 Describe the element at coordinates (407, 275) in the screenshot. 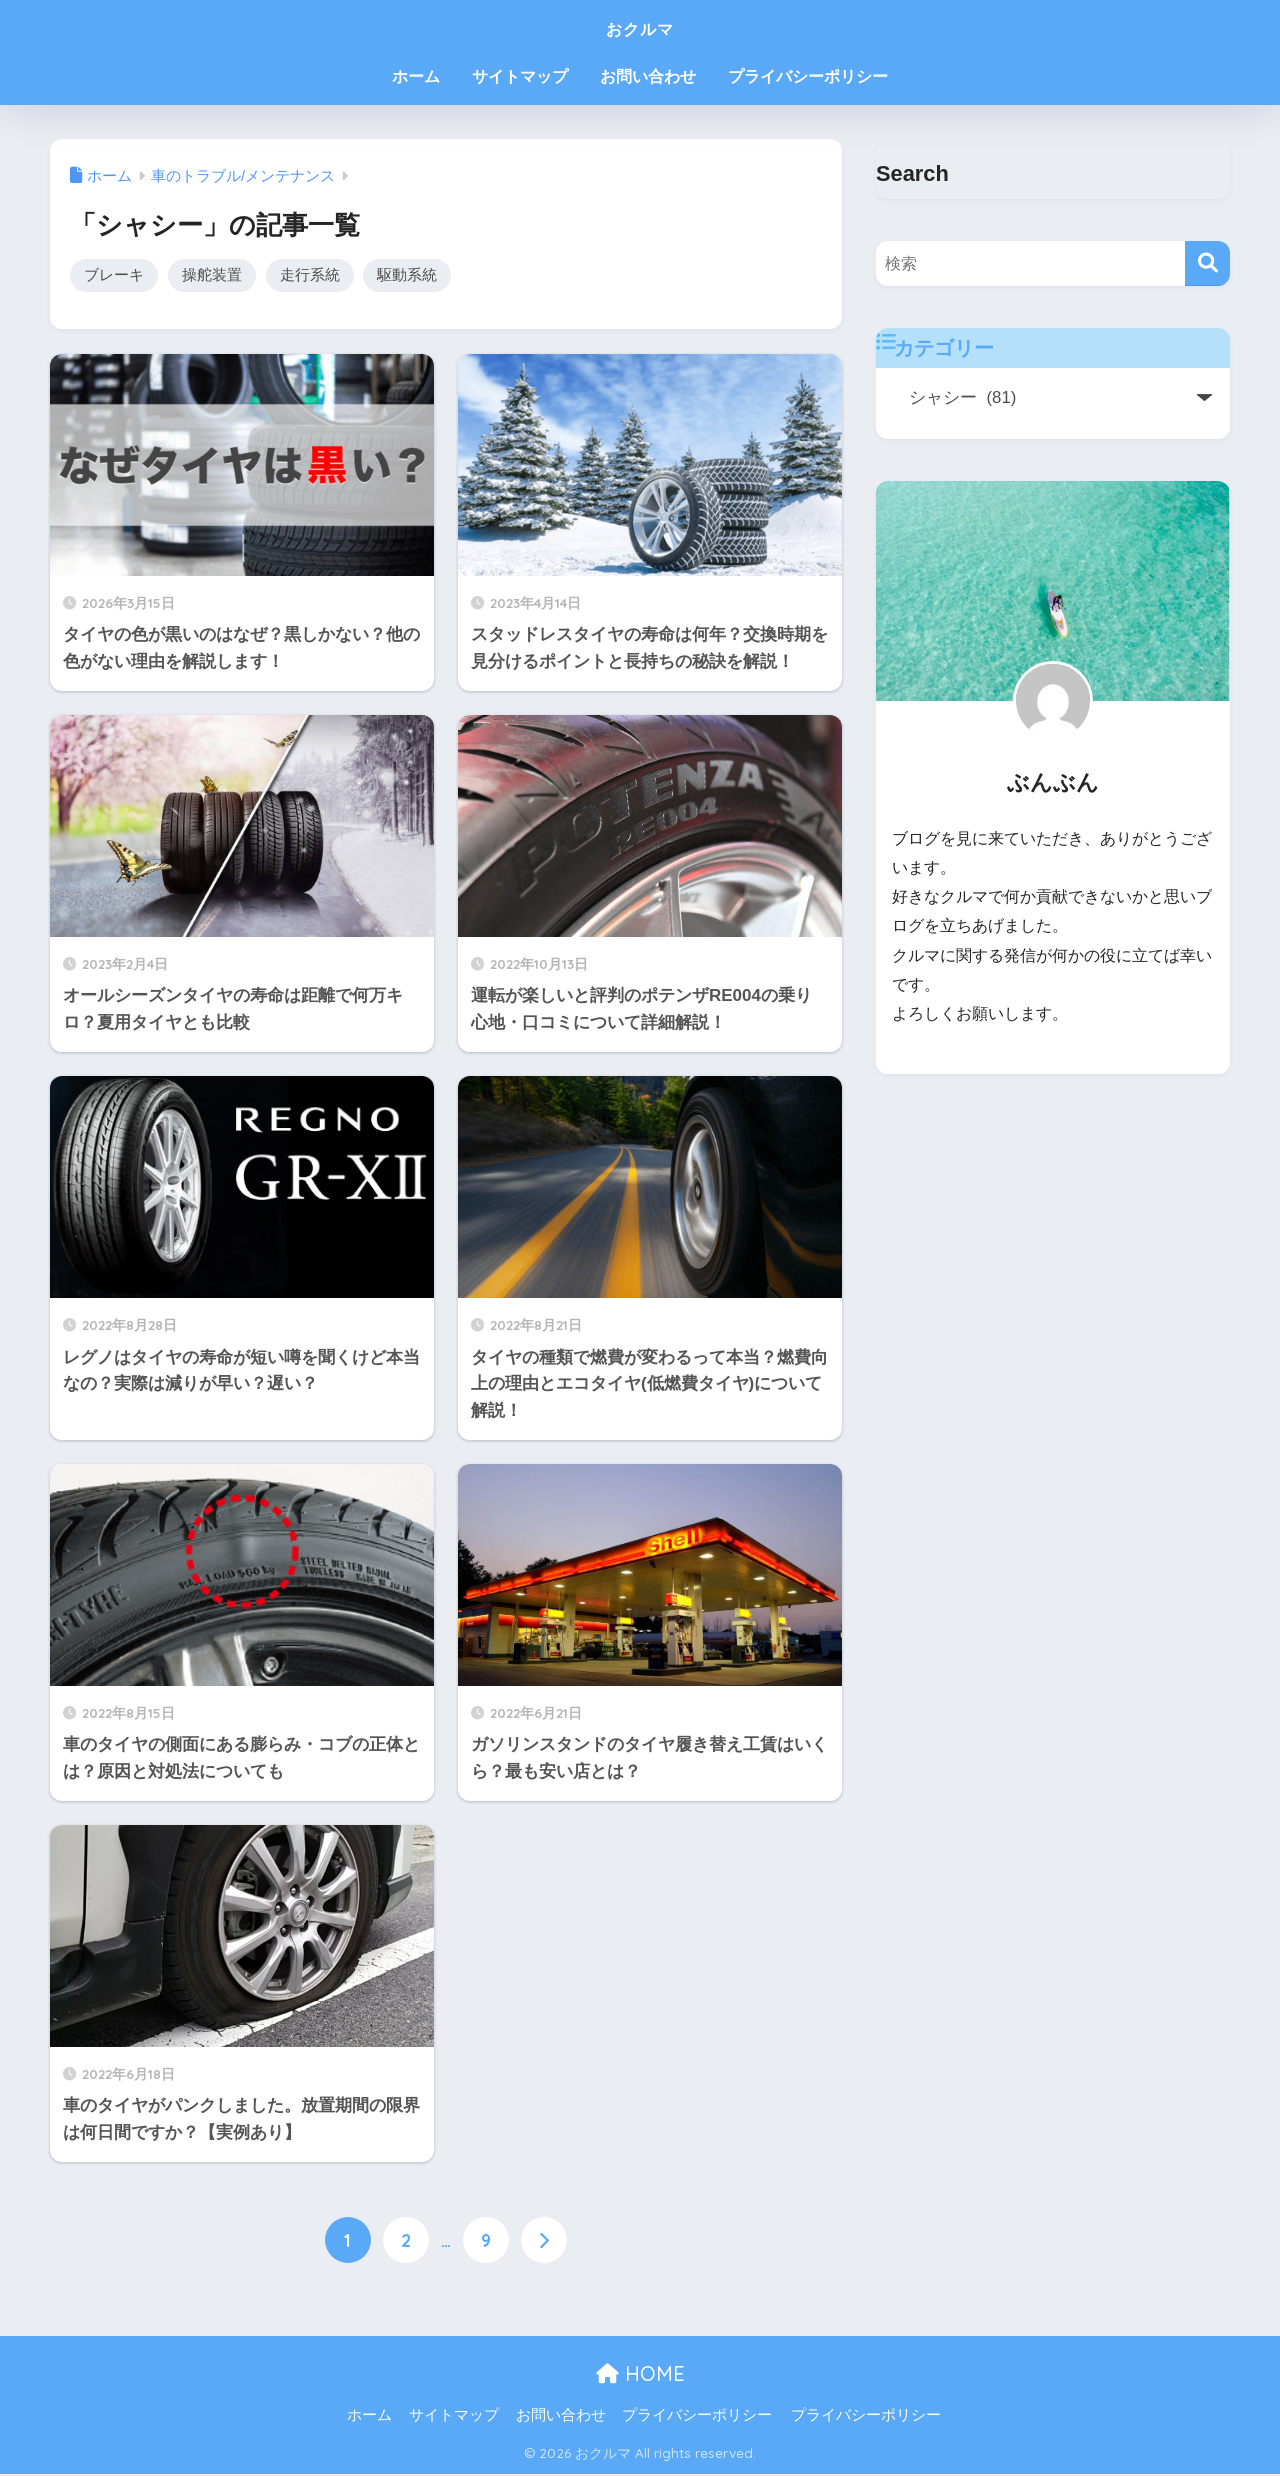

I see `駆動系統` at that location.